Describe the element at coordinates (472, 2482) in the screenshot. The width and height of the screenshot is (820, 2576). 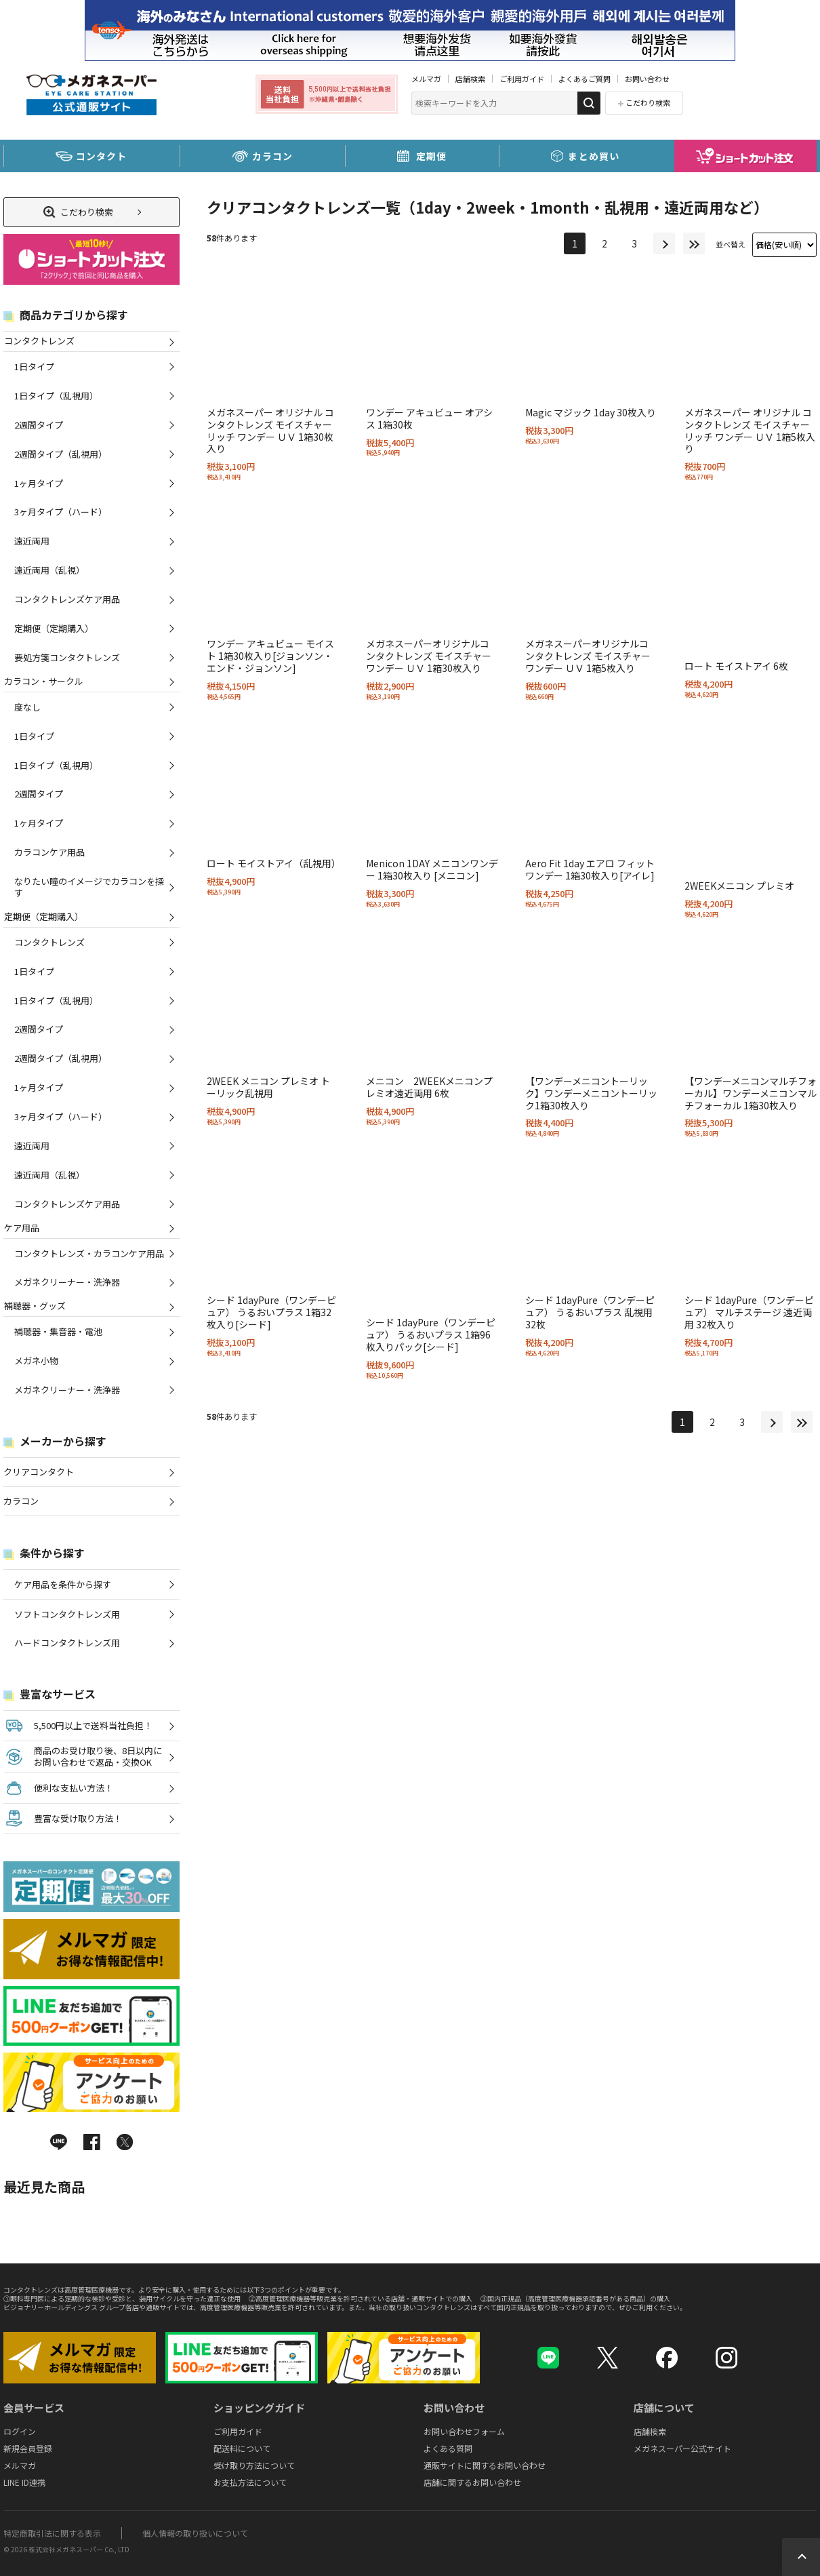
I see `店舗に関するお問い合わせ` at that location.